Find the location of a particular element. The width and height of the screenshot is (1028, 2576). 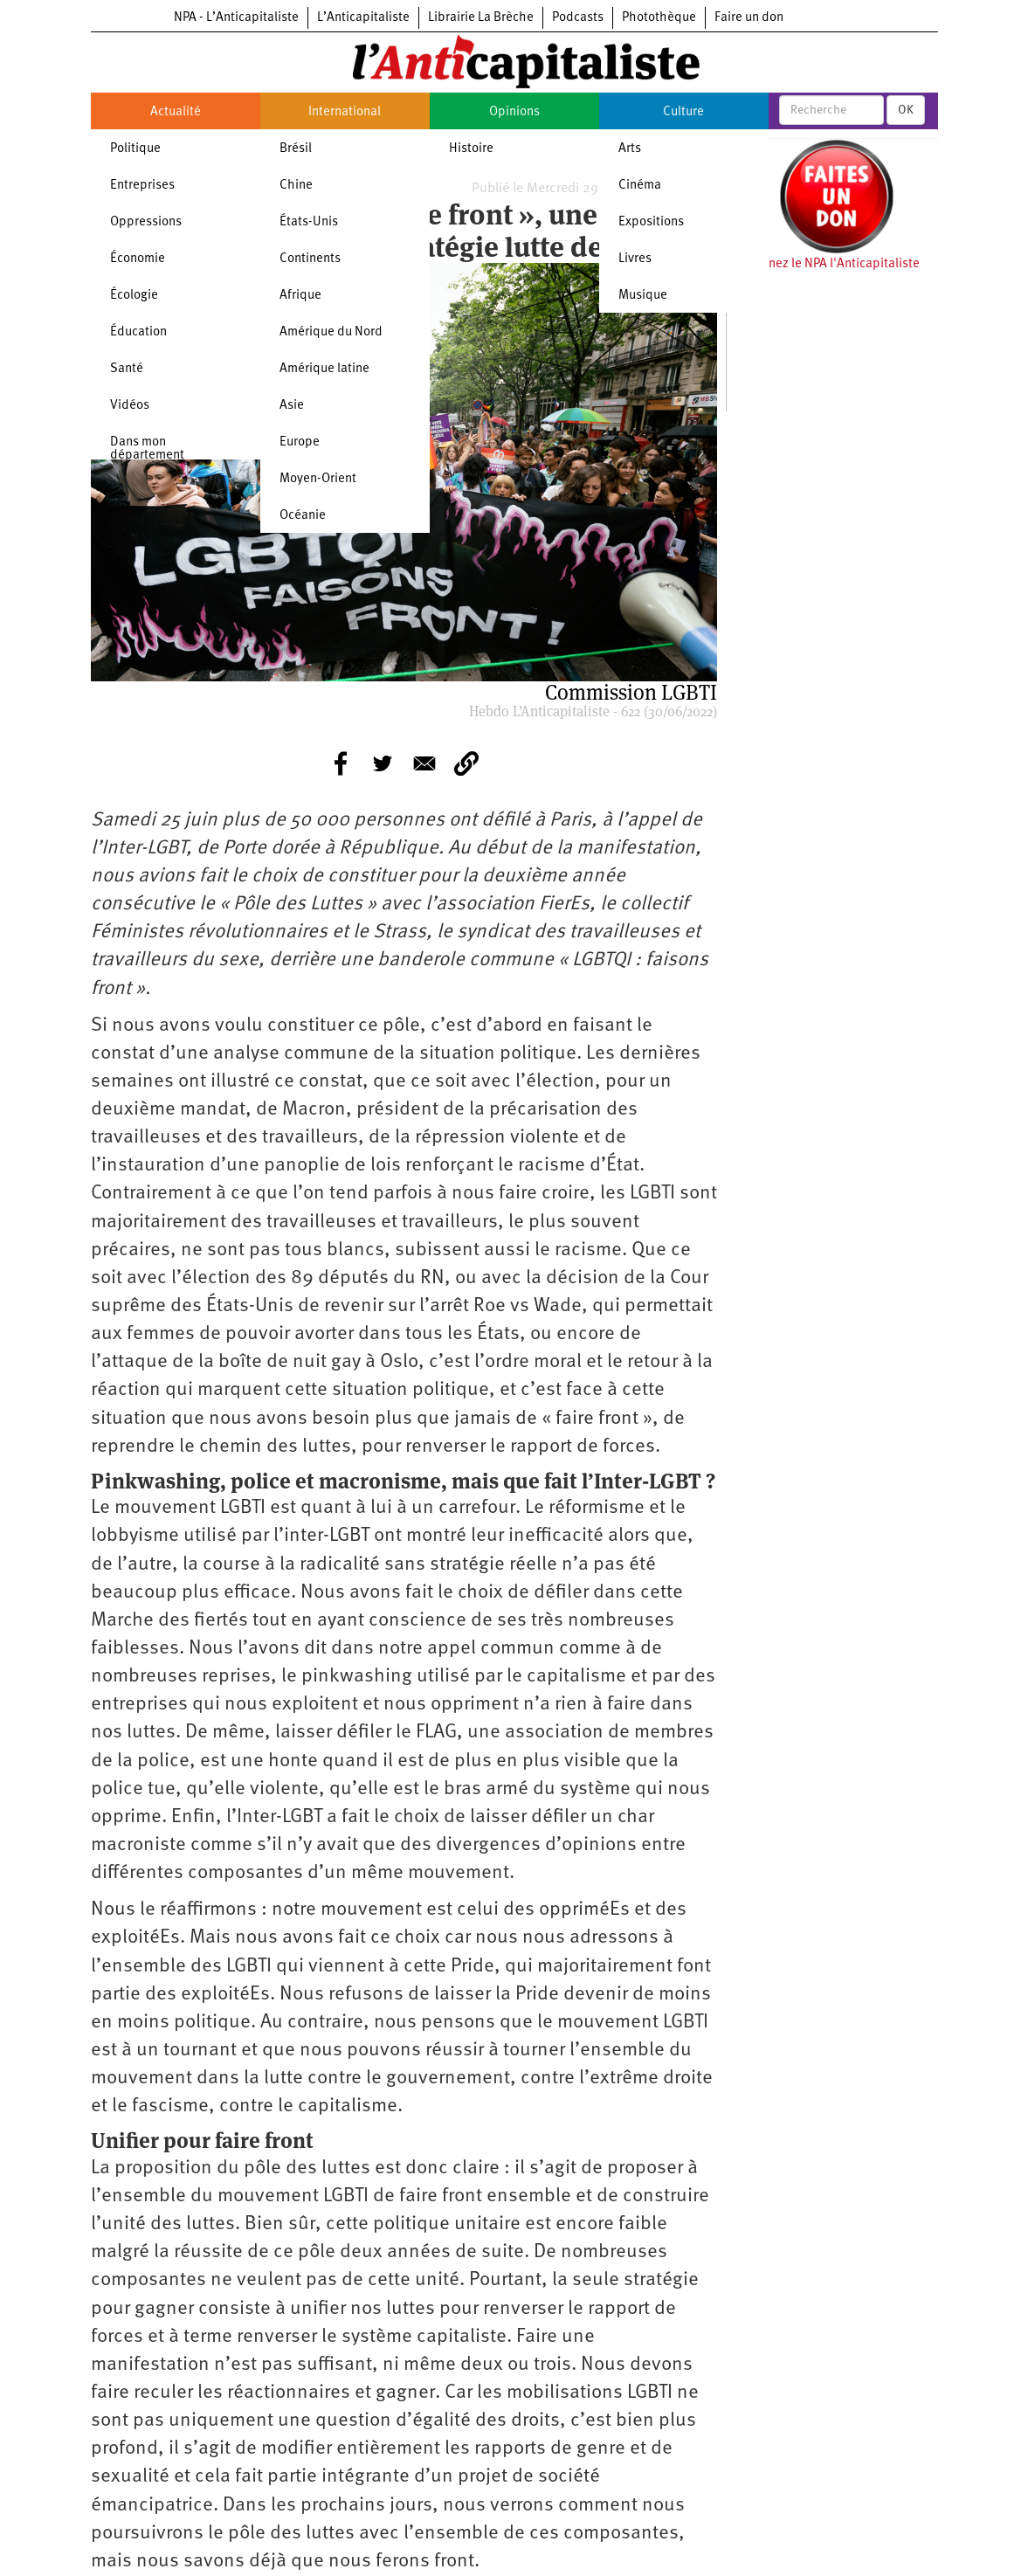

Asie is located at coordinates (291, 405).